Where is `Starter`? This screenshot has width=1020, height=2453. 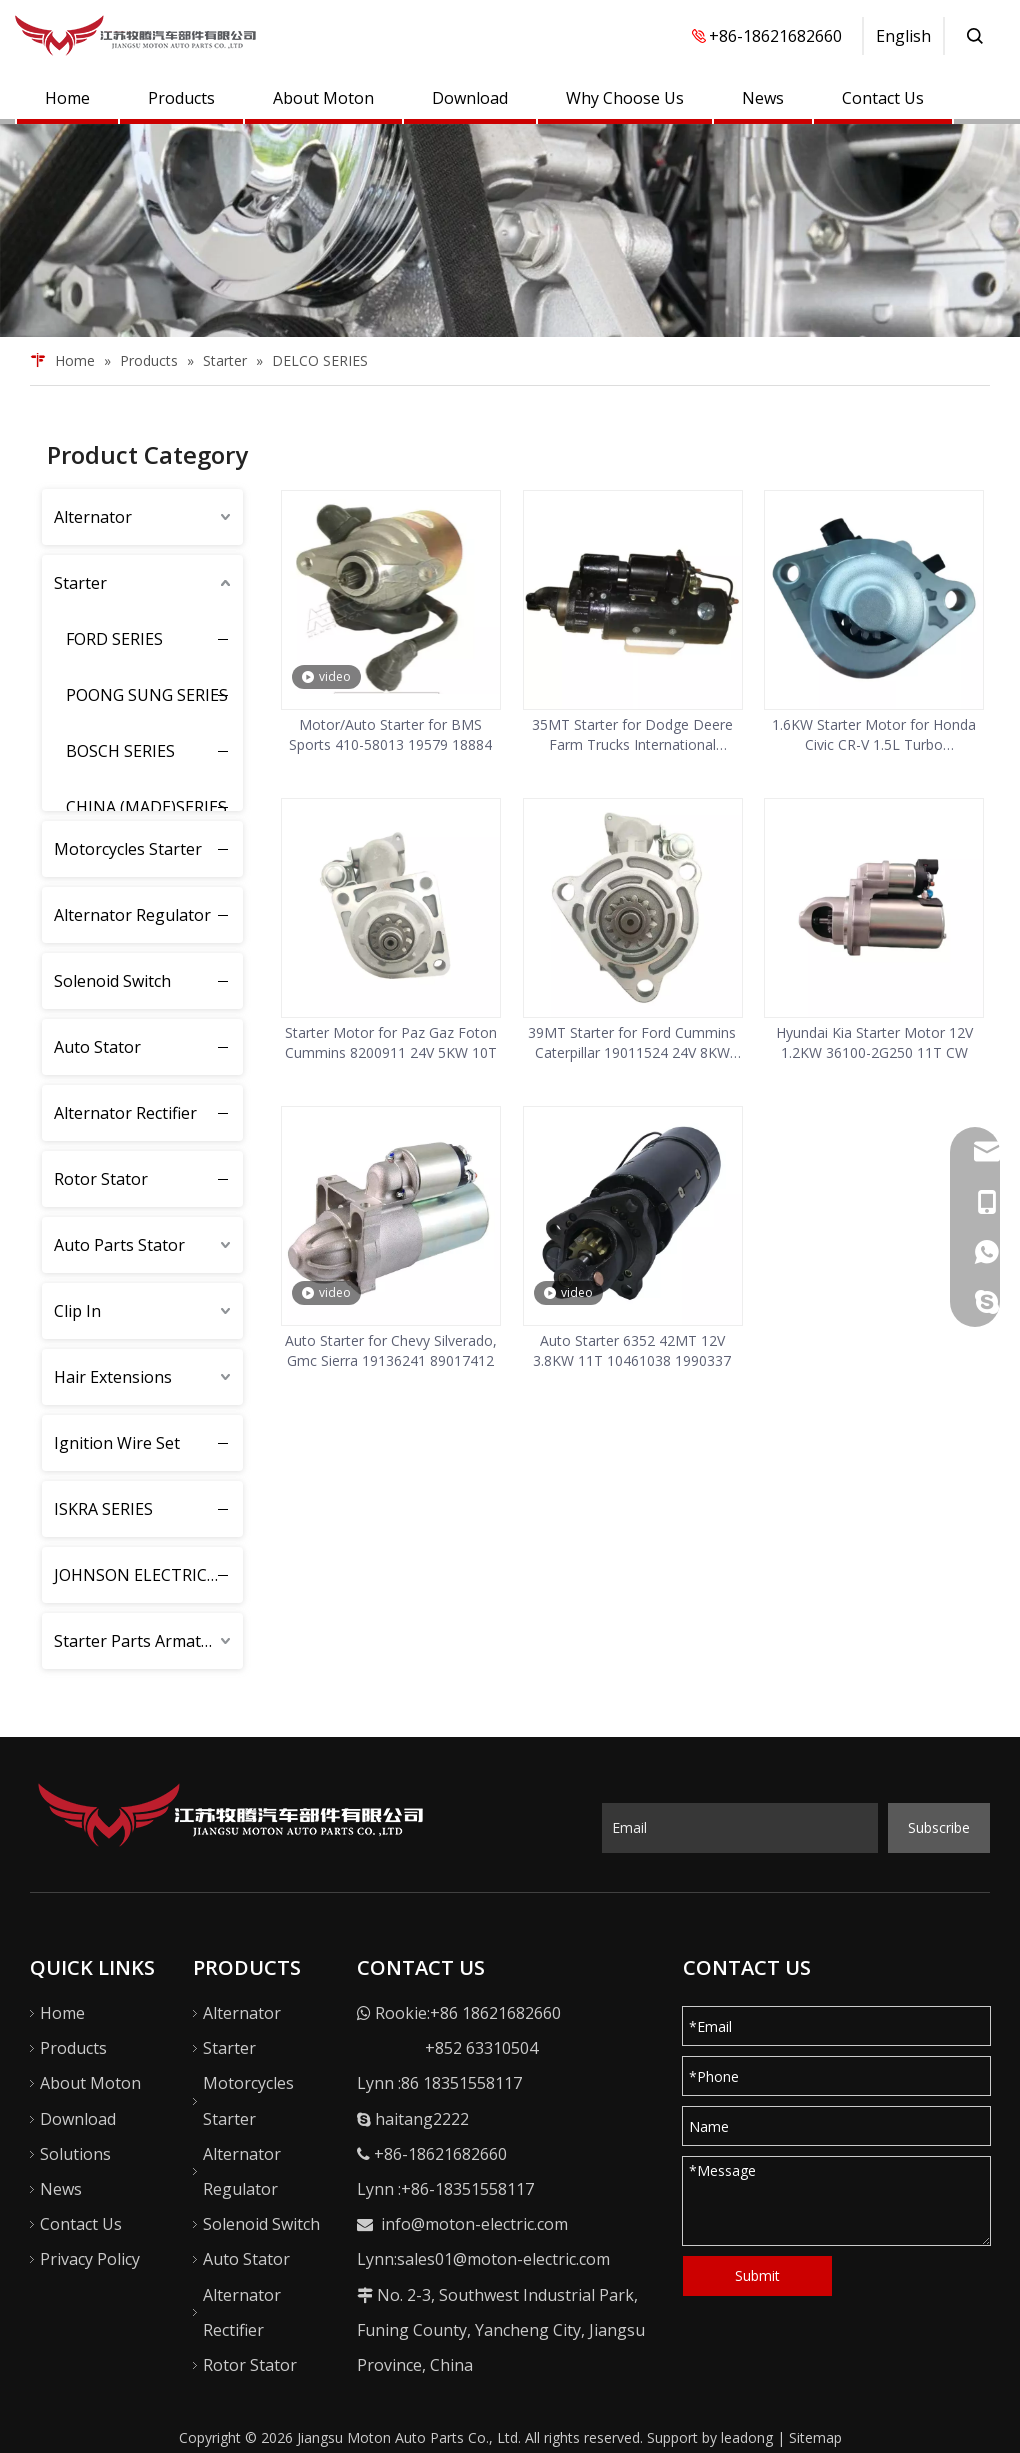
Starter is located at coordinates (80, 583).